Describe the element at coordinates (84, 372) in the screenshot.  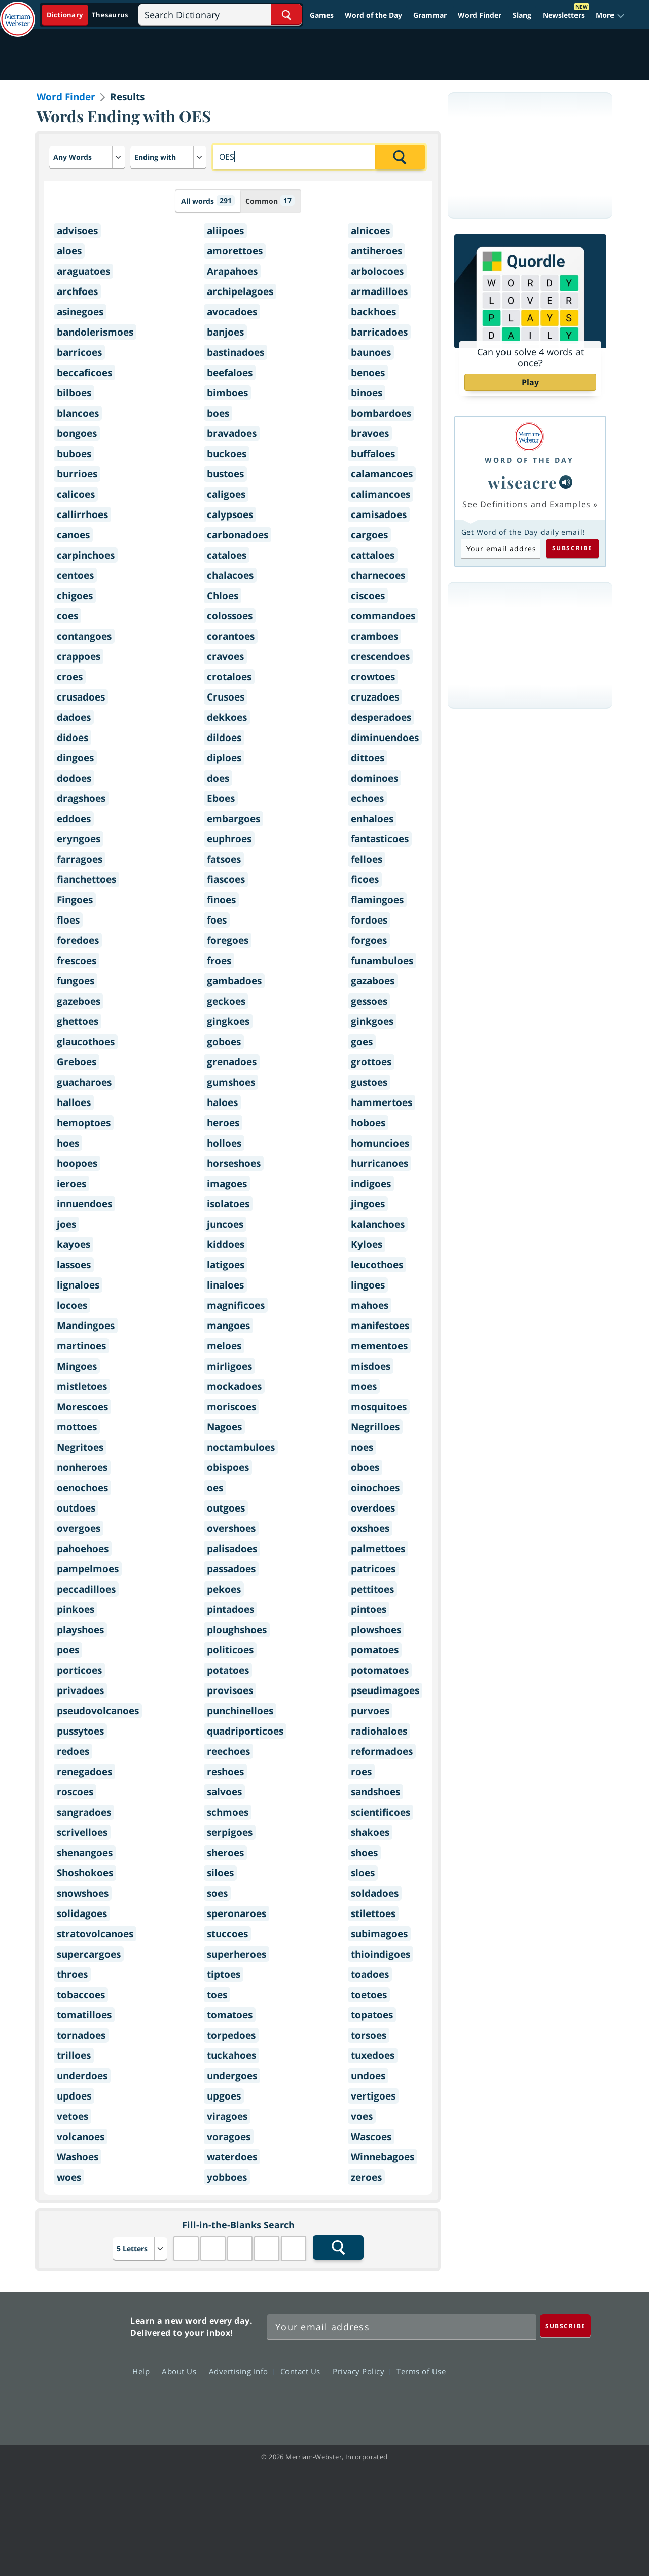
I see `beccaficoes` at that location.